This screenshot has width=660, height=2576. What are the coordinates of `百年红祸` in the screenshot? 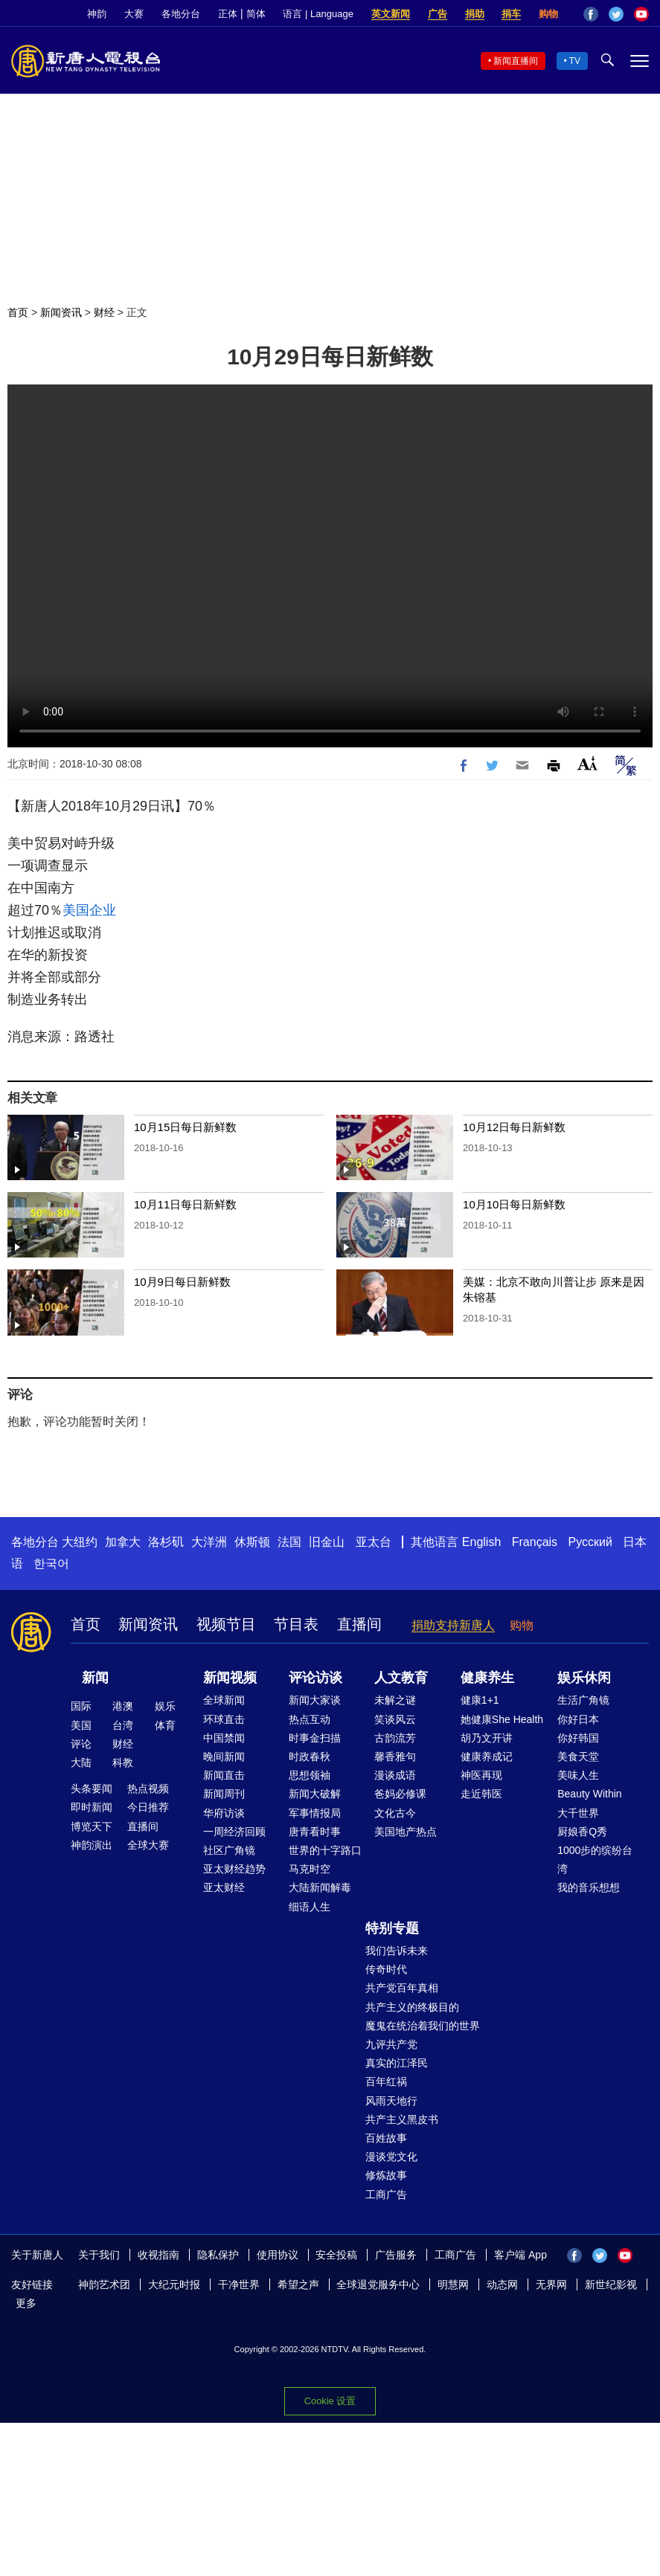 It's located at (386, 2081).